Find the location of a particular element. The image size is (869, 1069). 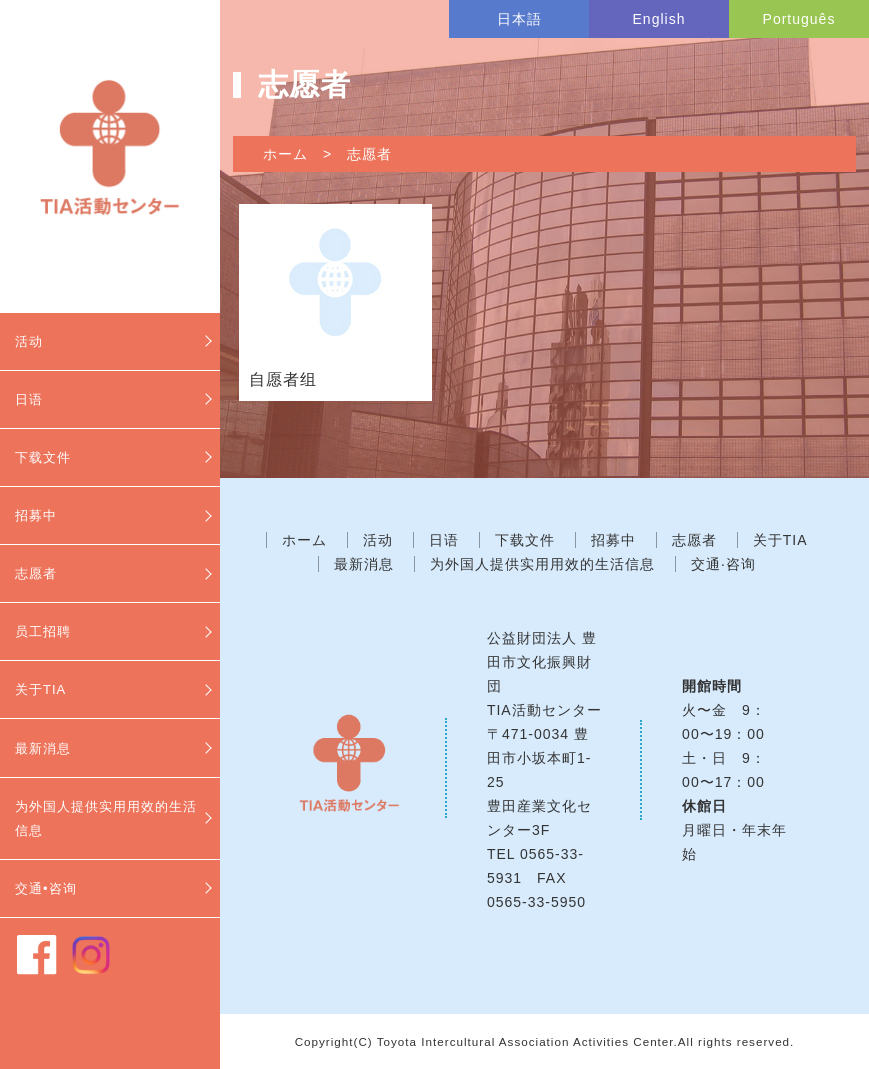

日本語 is located at coordinates (519, 19).